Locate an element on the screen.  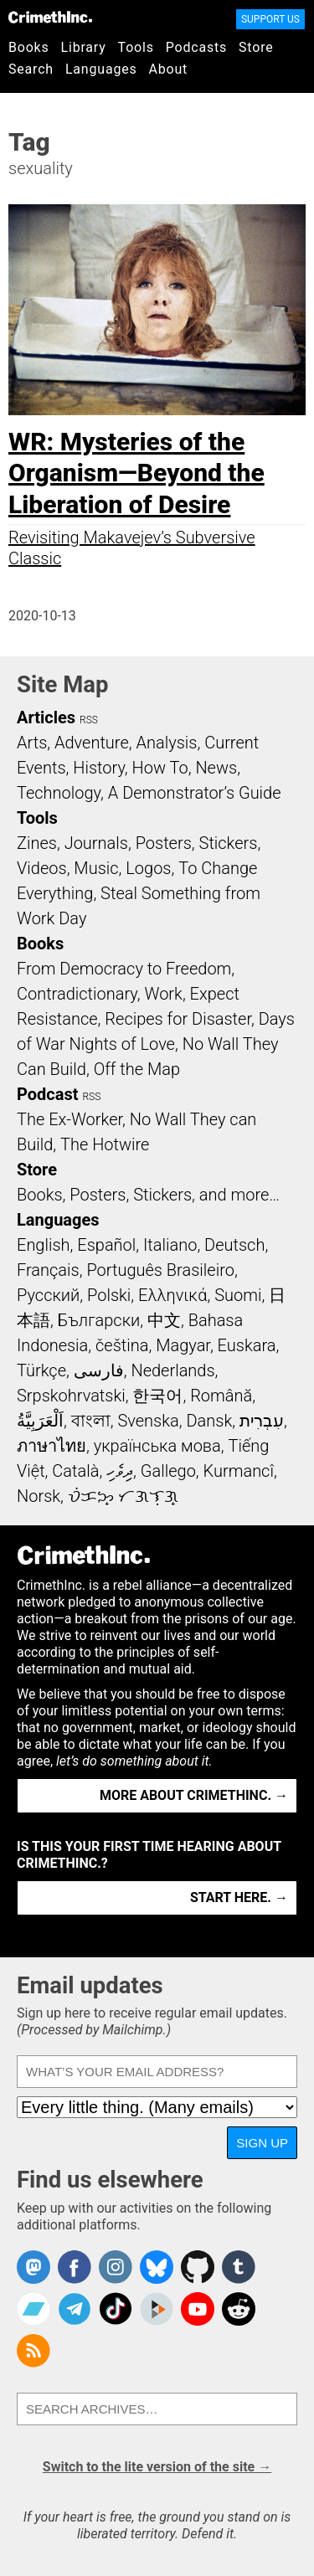
Stickers is located at coordinates (228, 843).